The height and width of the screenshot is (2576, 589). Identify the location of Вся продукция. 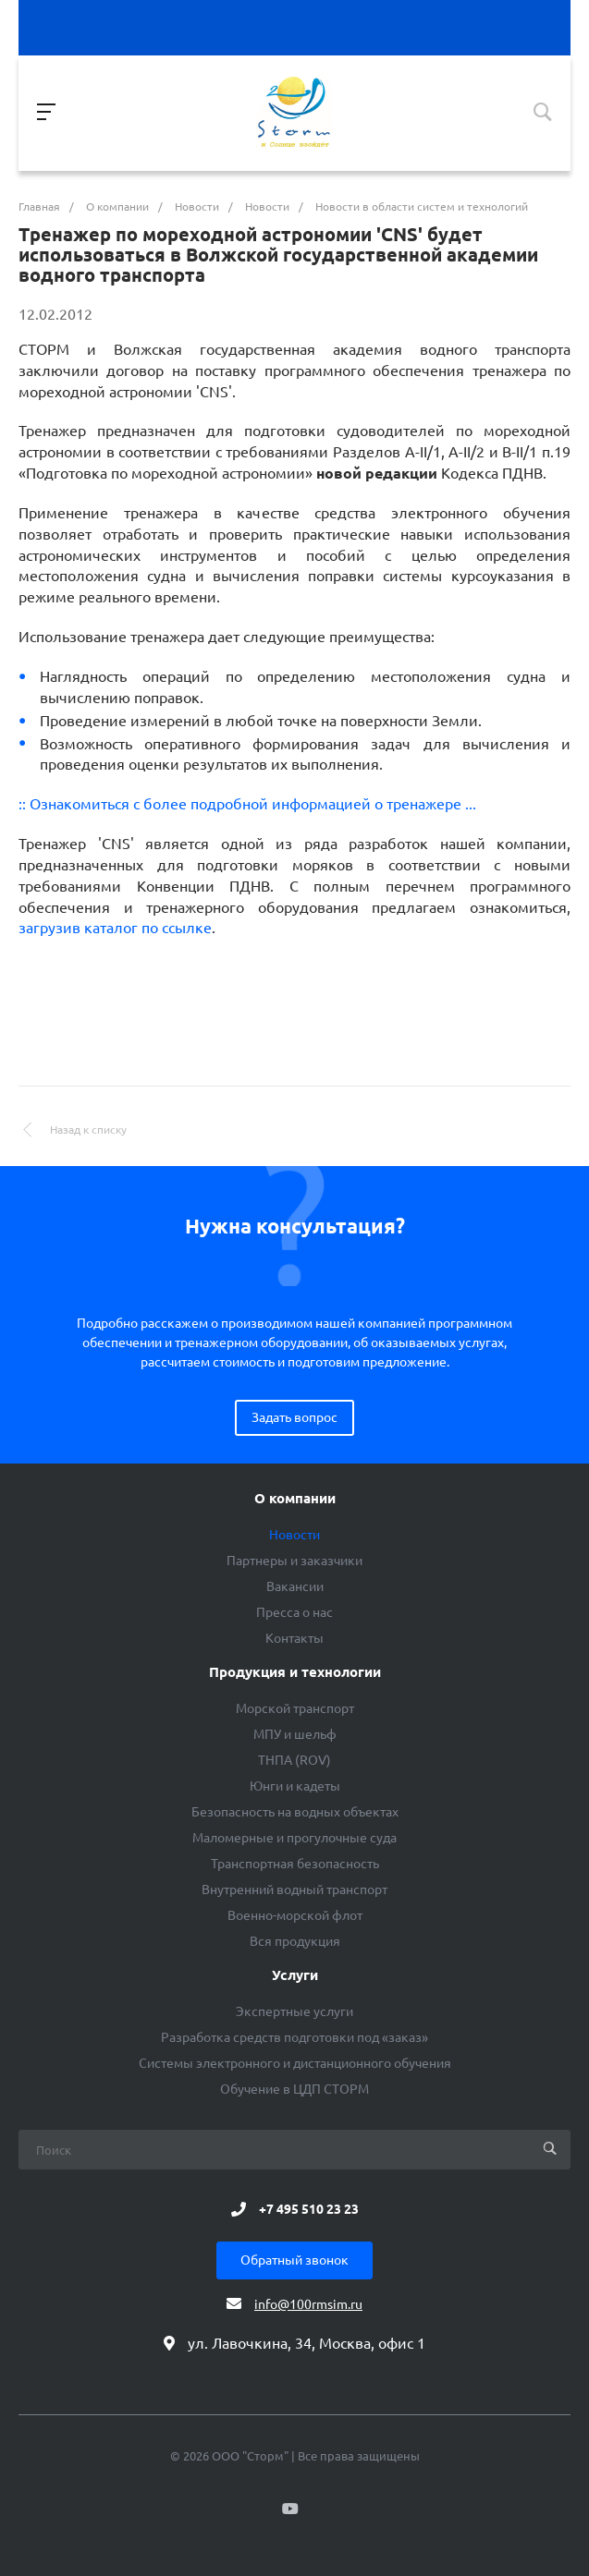
(295, 1941).